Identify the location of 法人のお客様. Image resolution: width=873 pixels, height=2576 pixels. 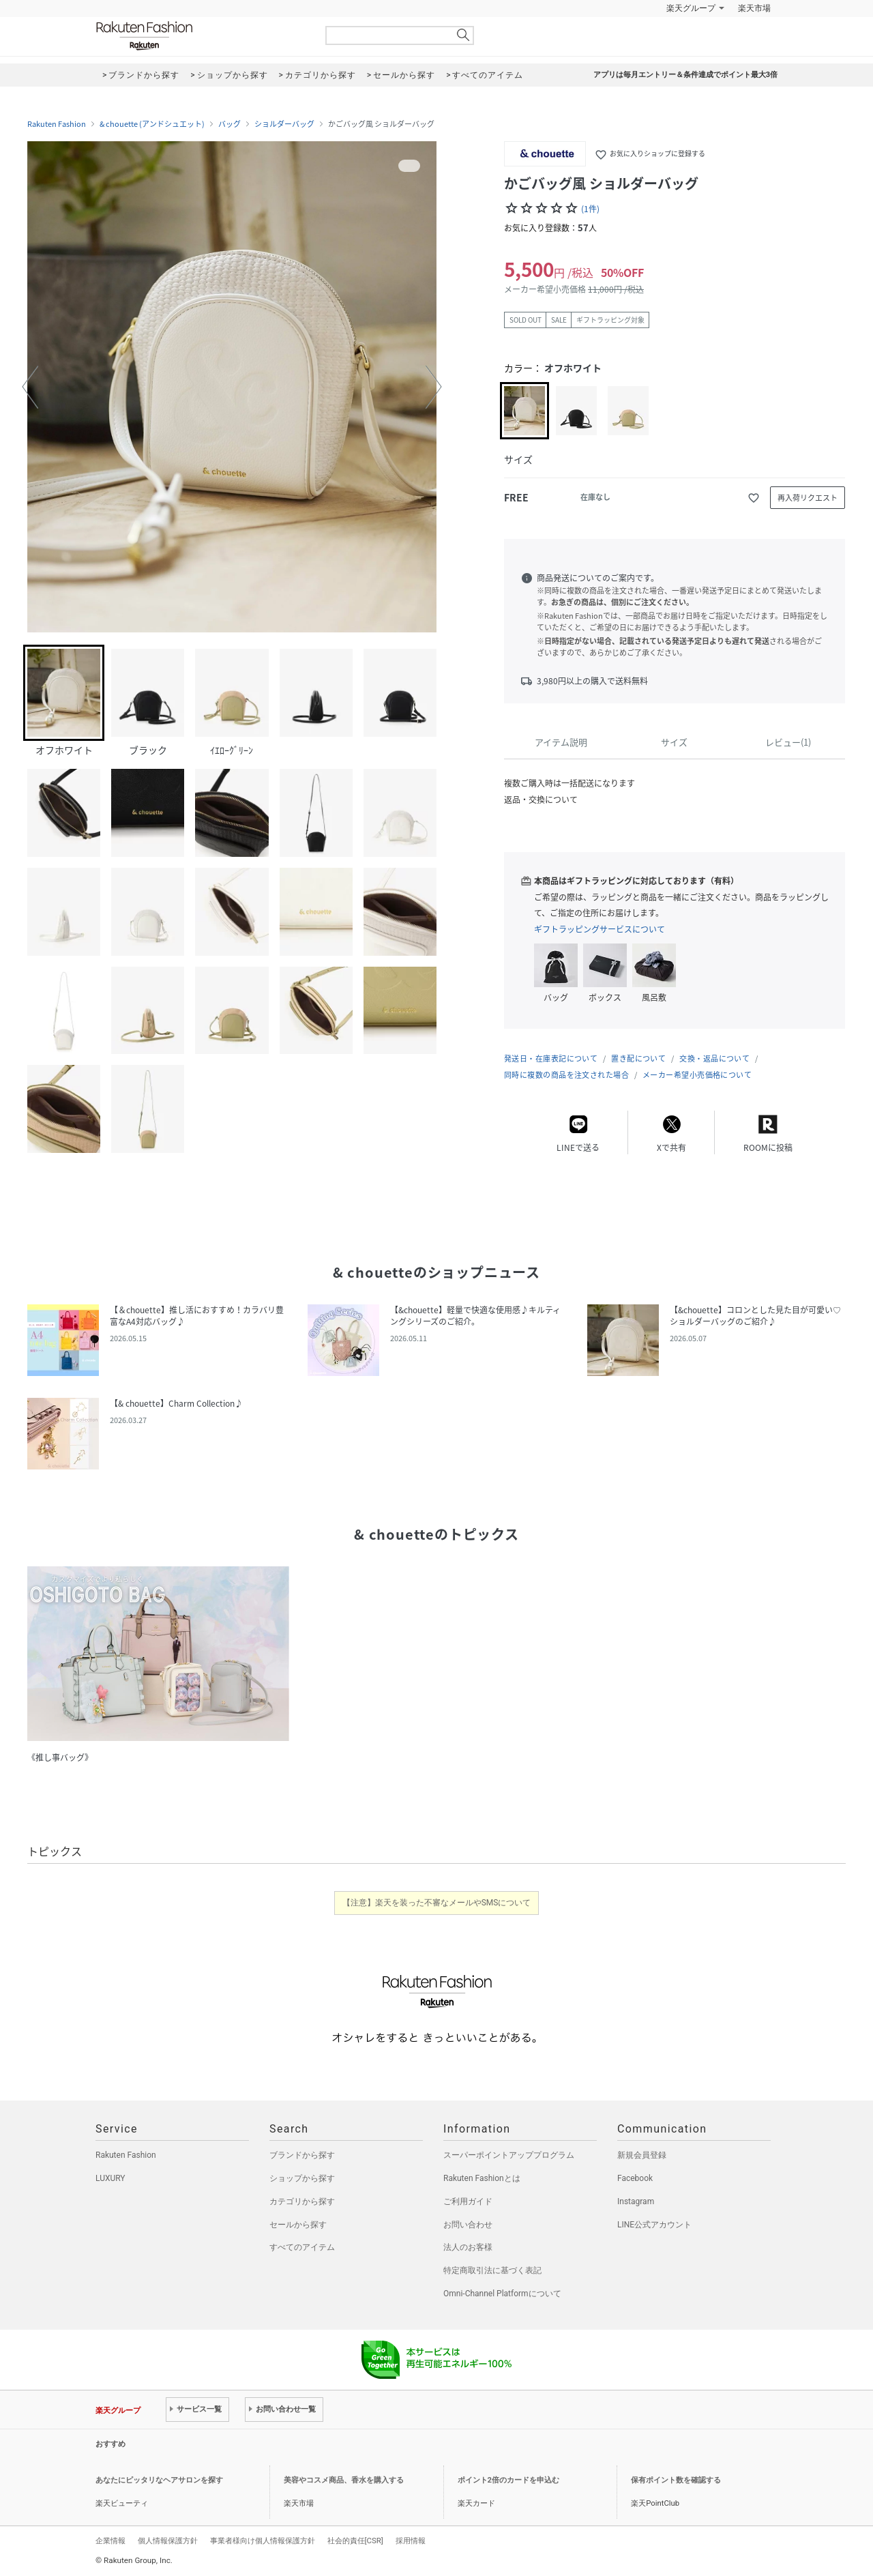
(467, 2247).